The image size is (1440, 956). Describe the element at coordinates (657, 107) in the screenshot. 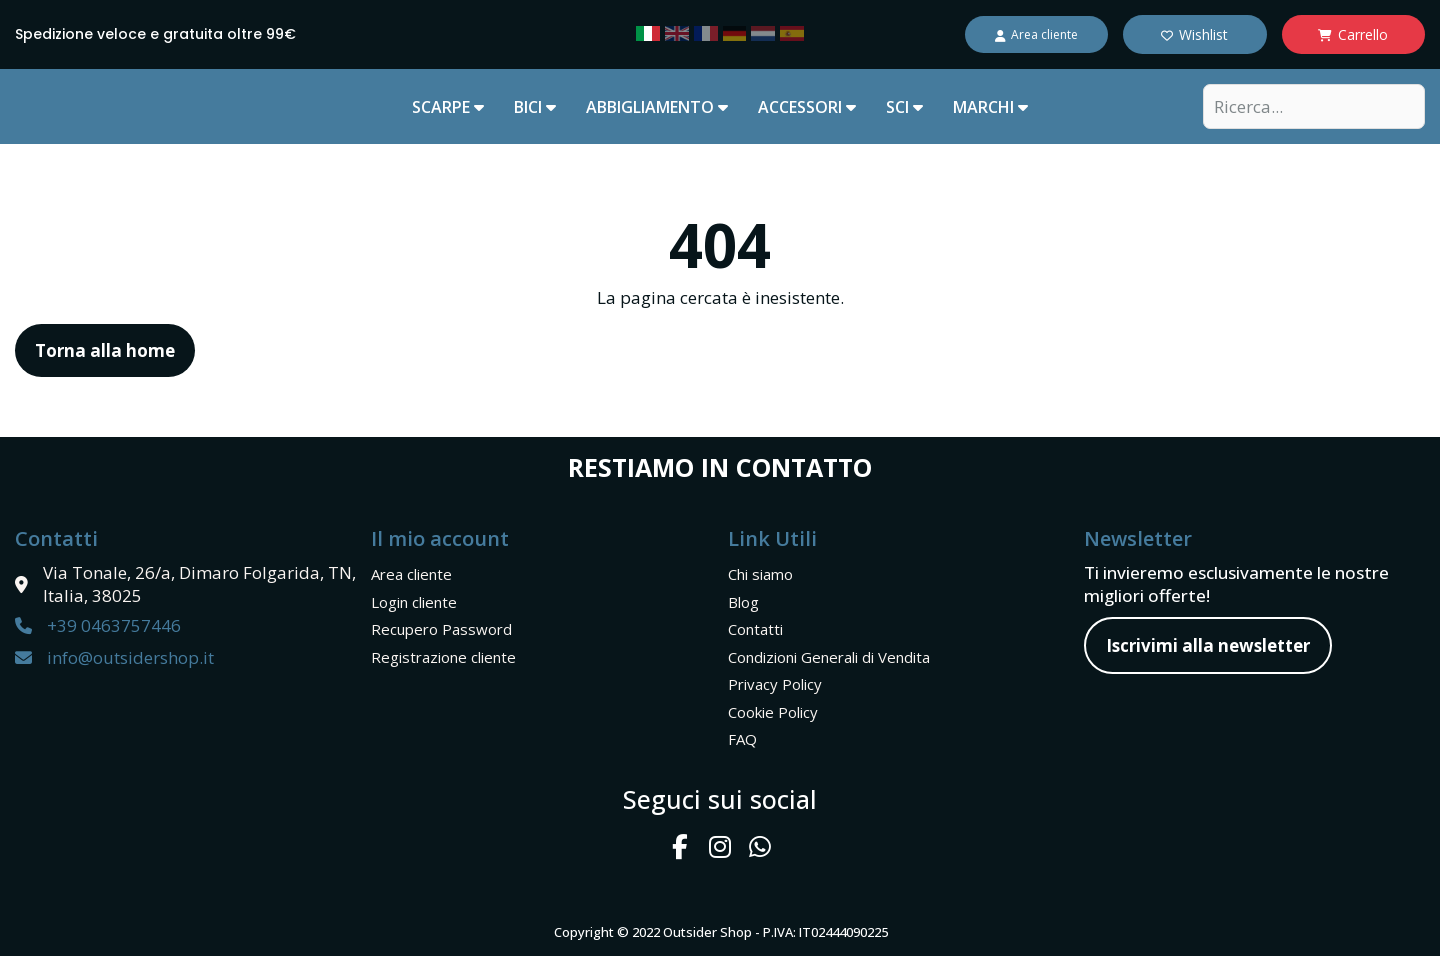

I see `ABBIGLIAMENTO` at that location.